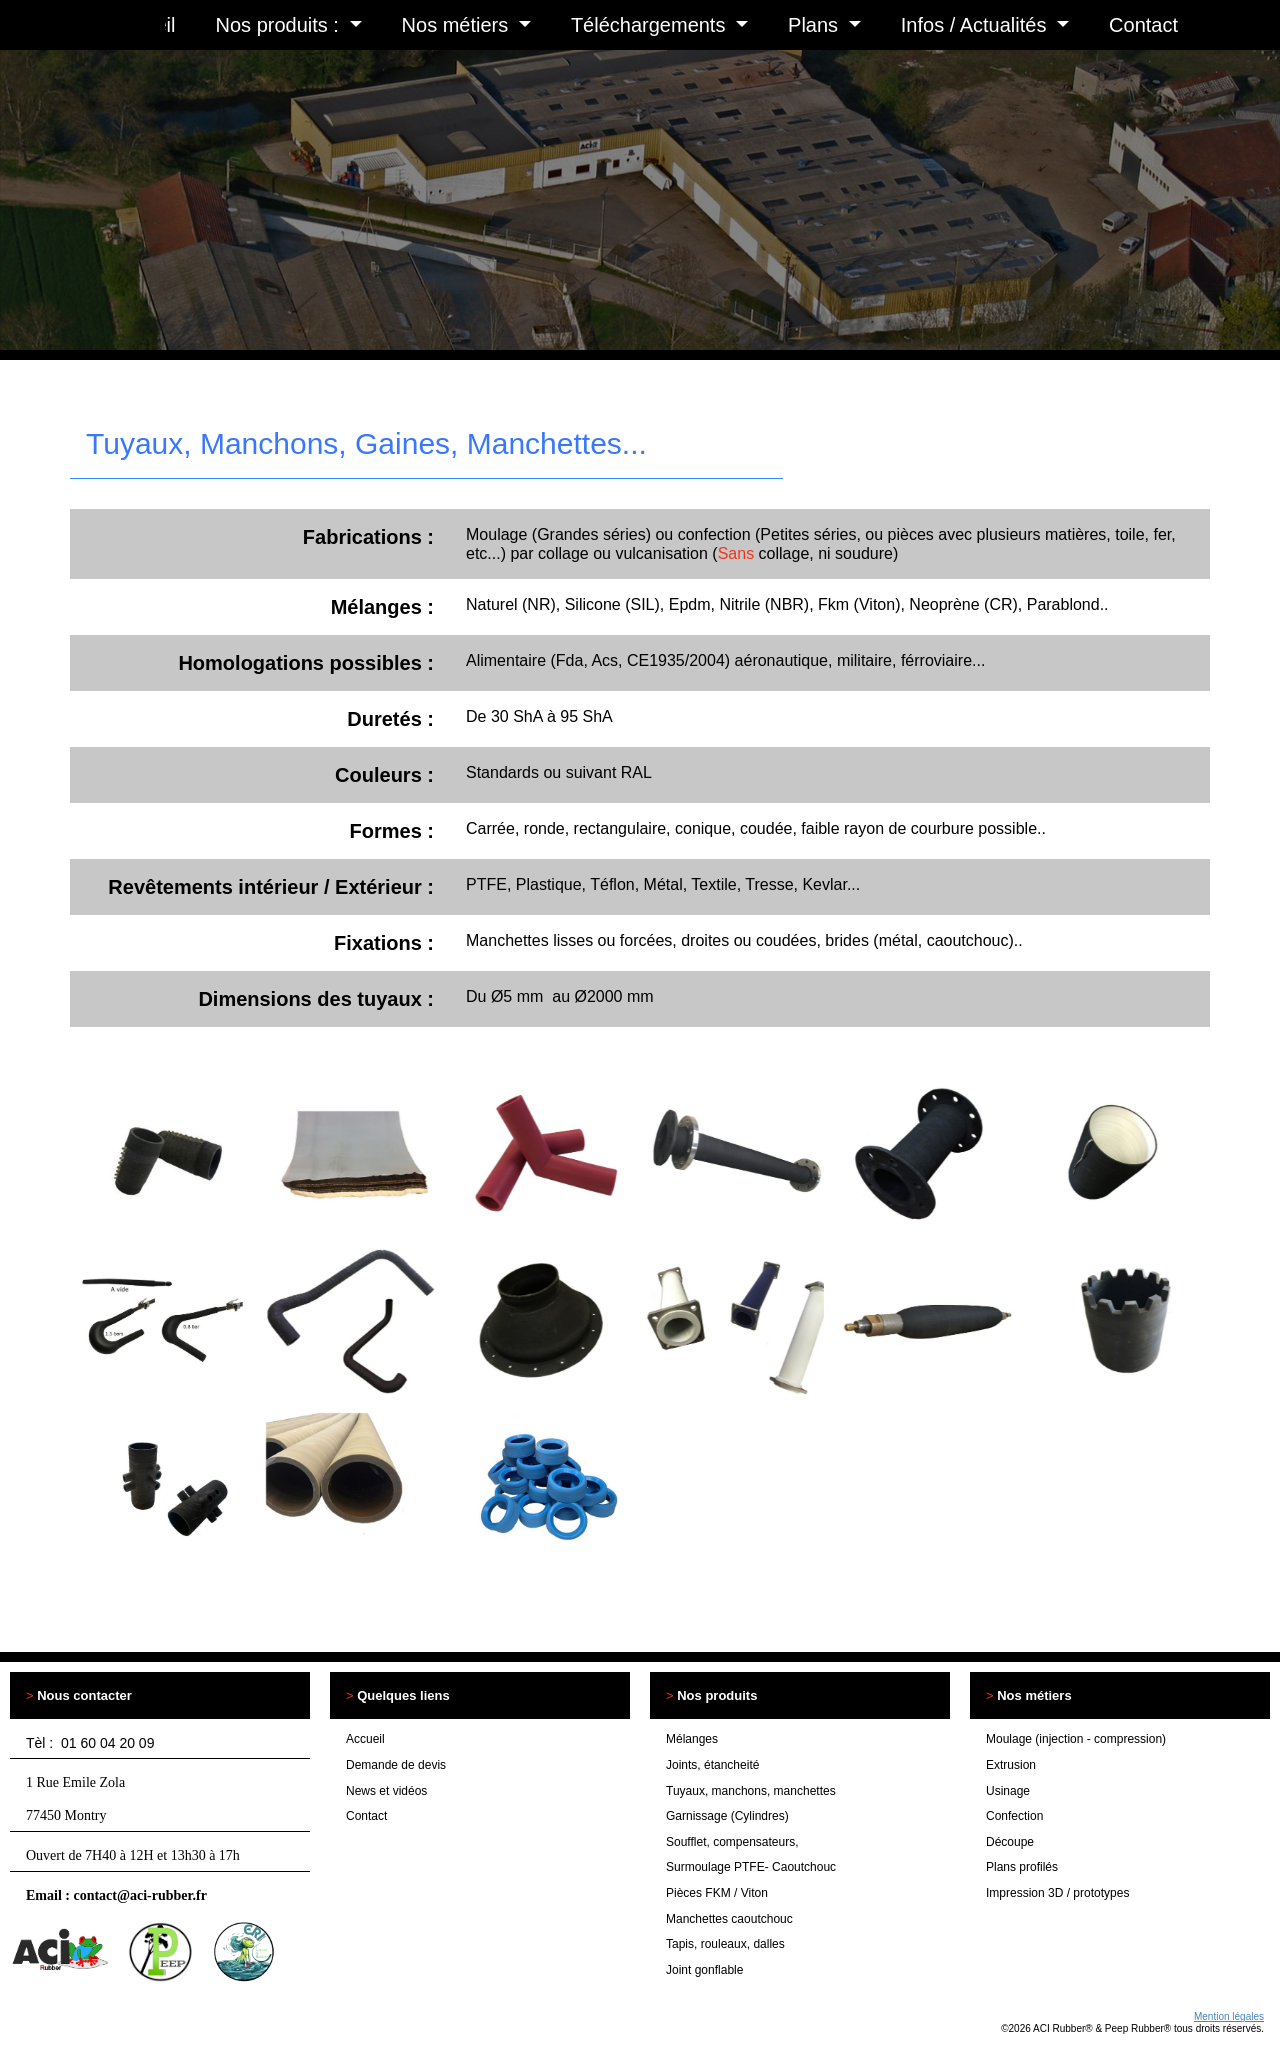  What do you see at coordinates (732, 1842) in the screenshot?
I see `Soufflet, compensateurs,` at bounding box center [732, 1842].